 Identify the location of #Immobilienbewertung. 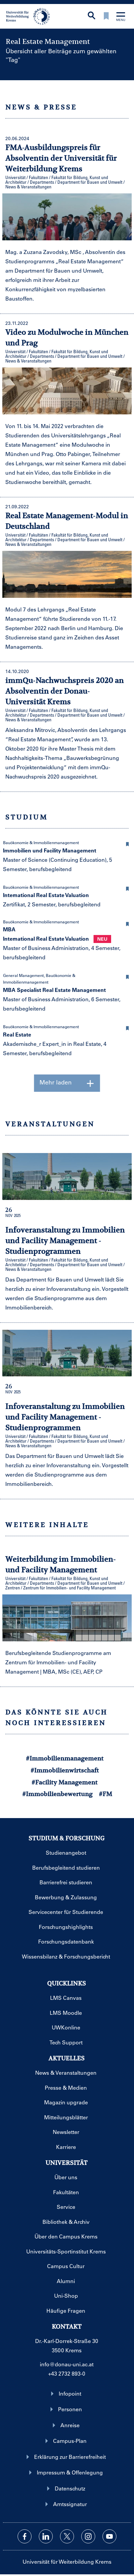
(57, 1794).